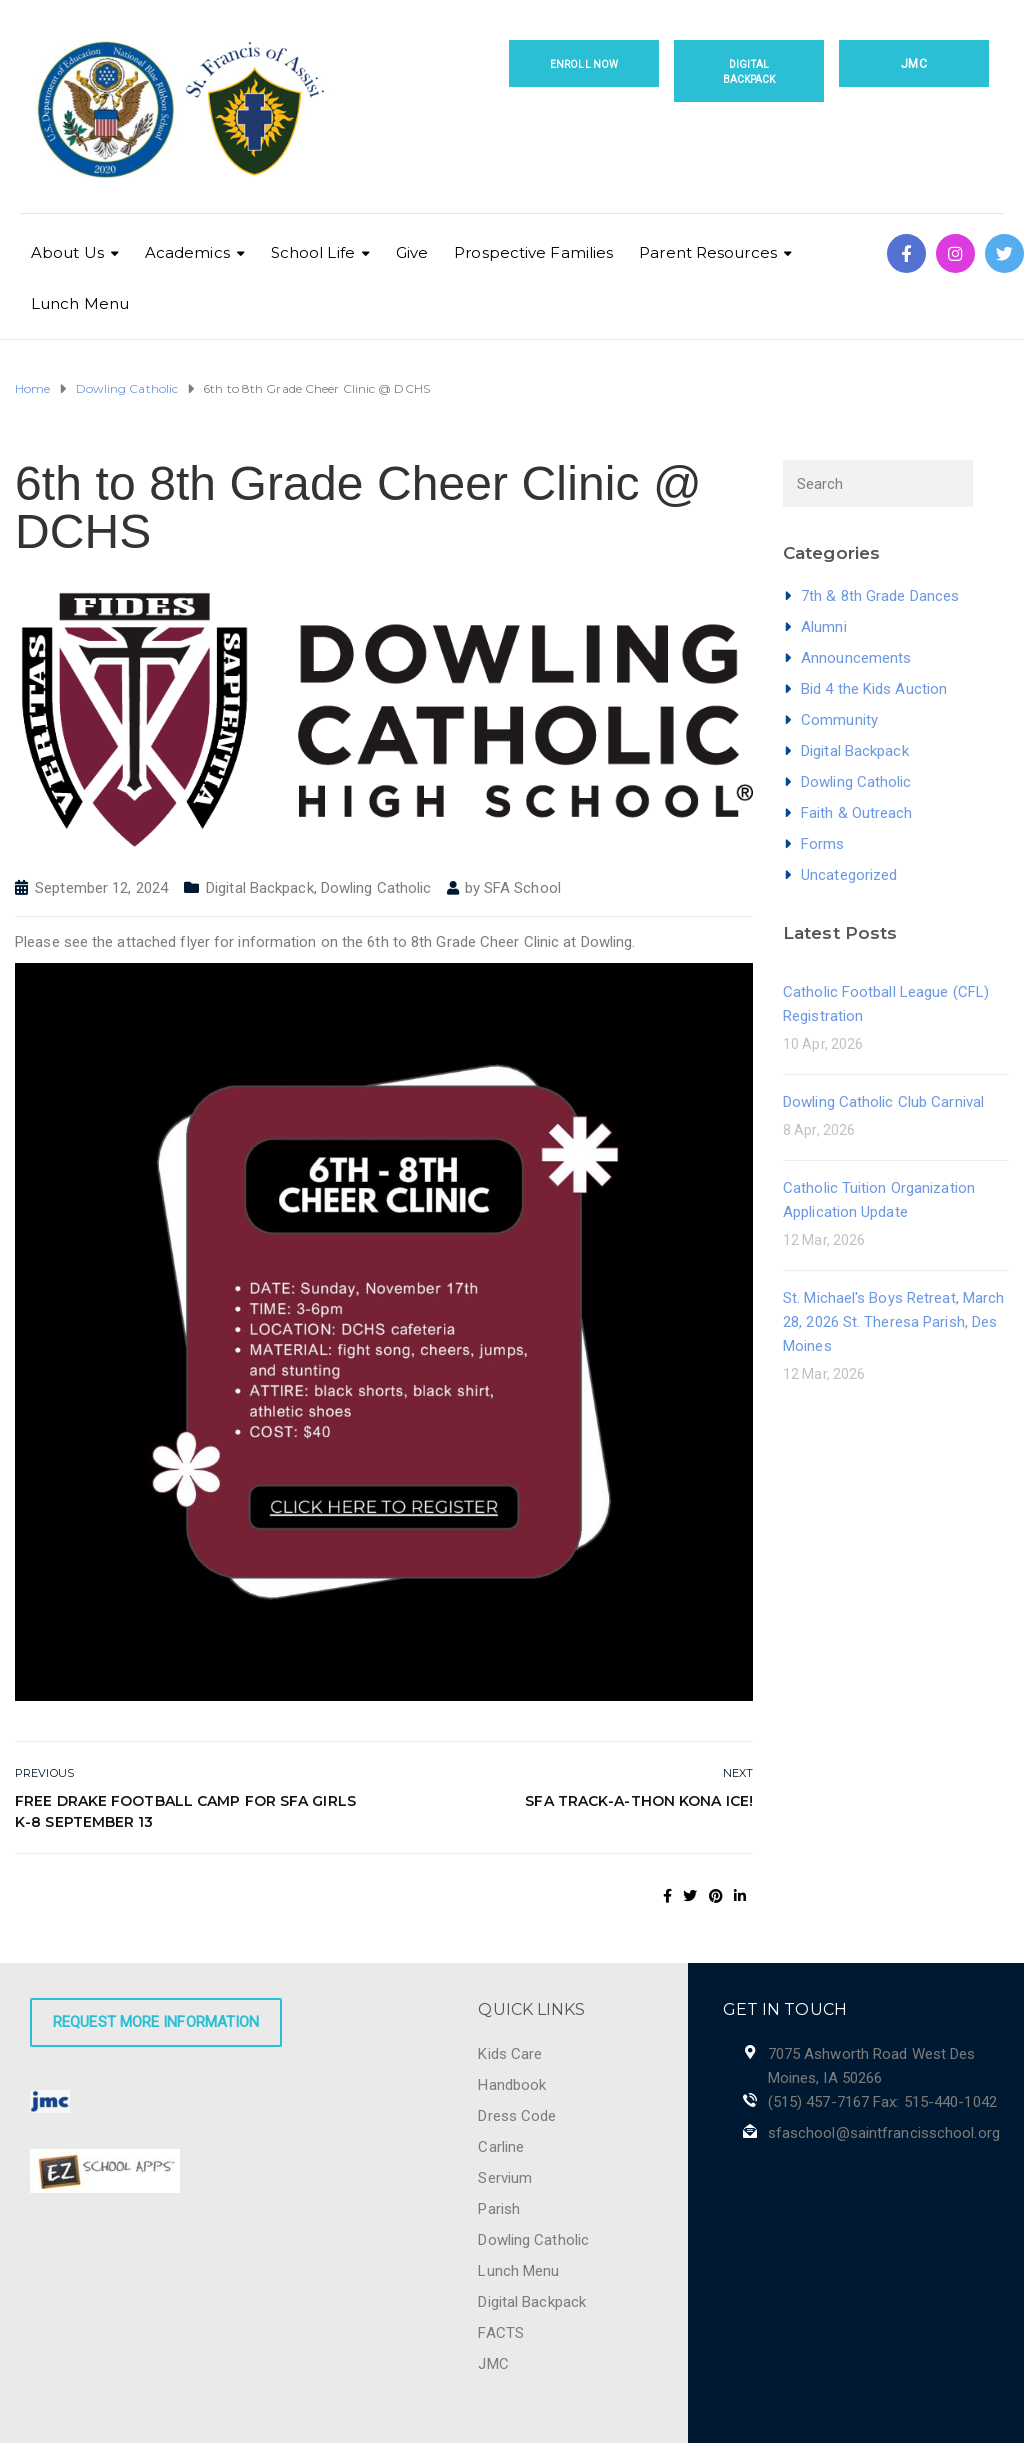 The width and height of the screenshot is (1024, 2443). I want to click on Dowling Catholic, so click(376, 888).